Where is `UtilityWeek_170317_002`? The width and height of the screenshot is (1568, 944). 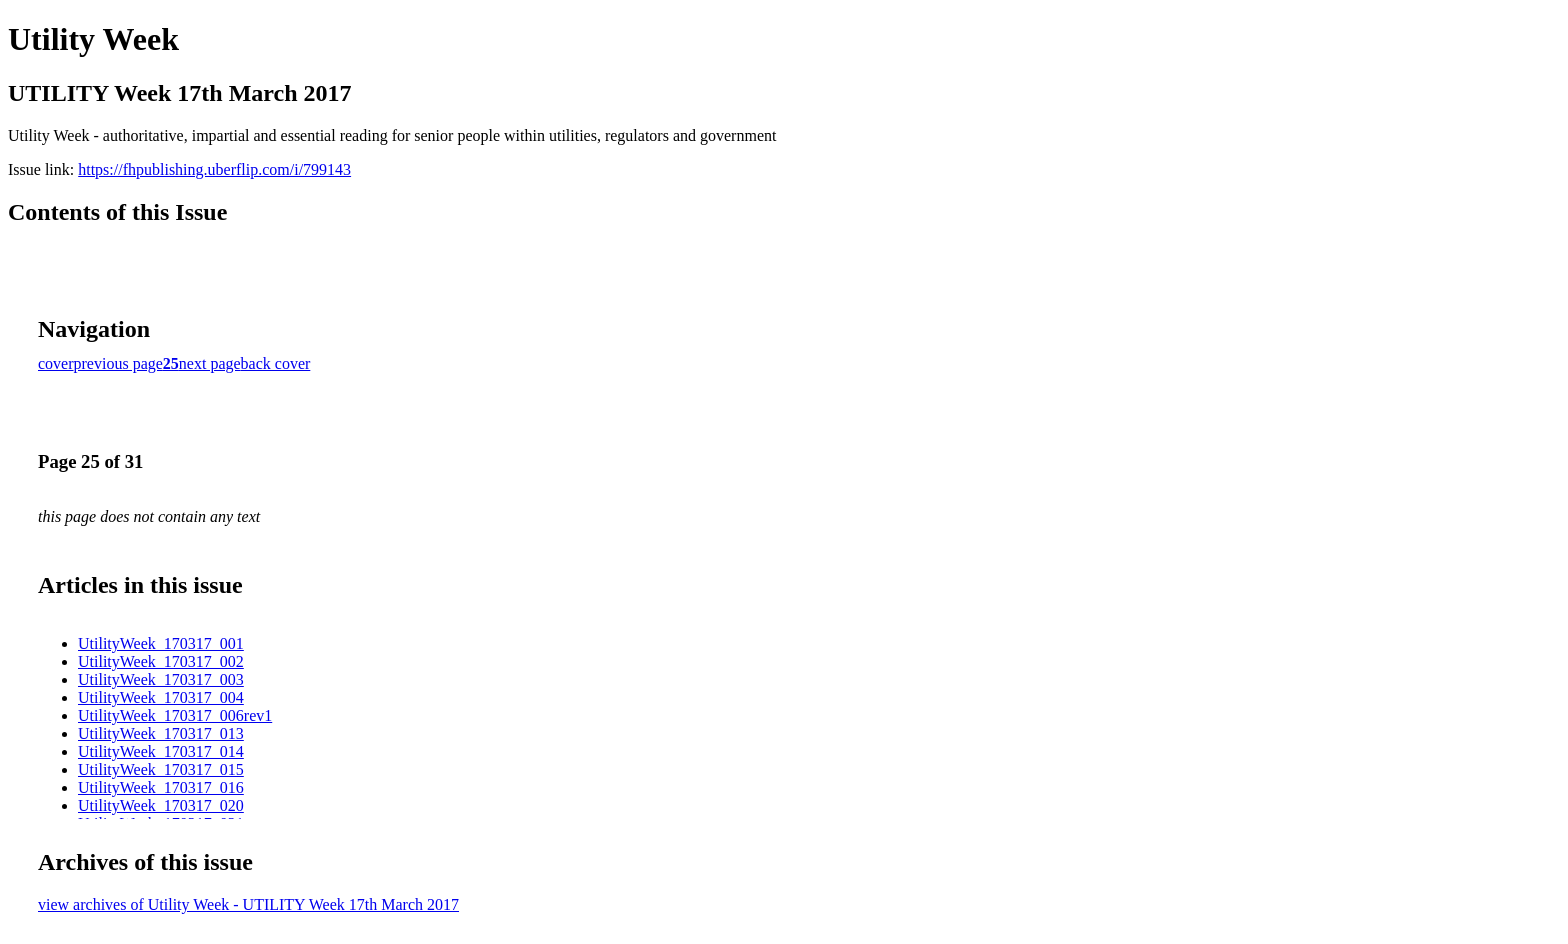
UtilityWeek_170317_002 is located at coordinates (161, 661).